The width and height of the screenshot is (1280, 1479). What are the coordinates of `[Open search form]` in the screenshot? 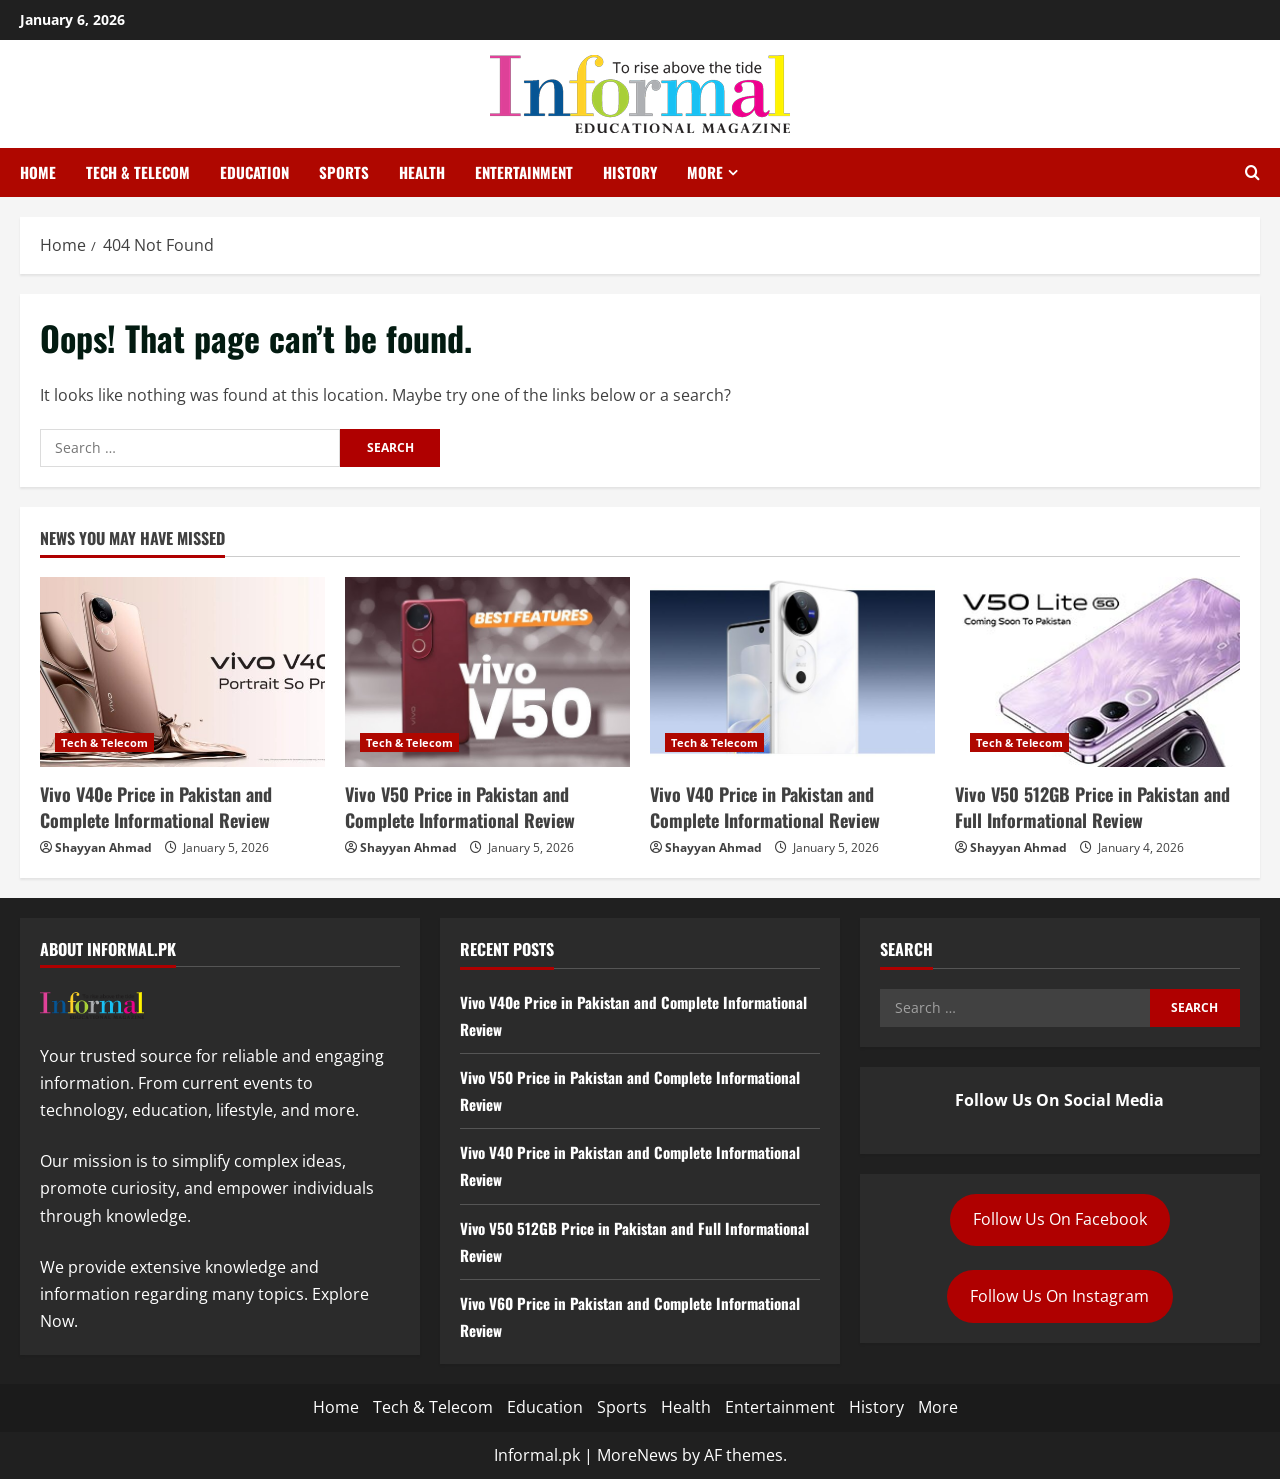 It's located at (1252, 173).